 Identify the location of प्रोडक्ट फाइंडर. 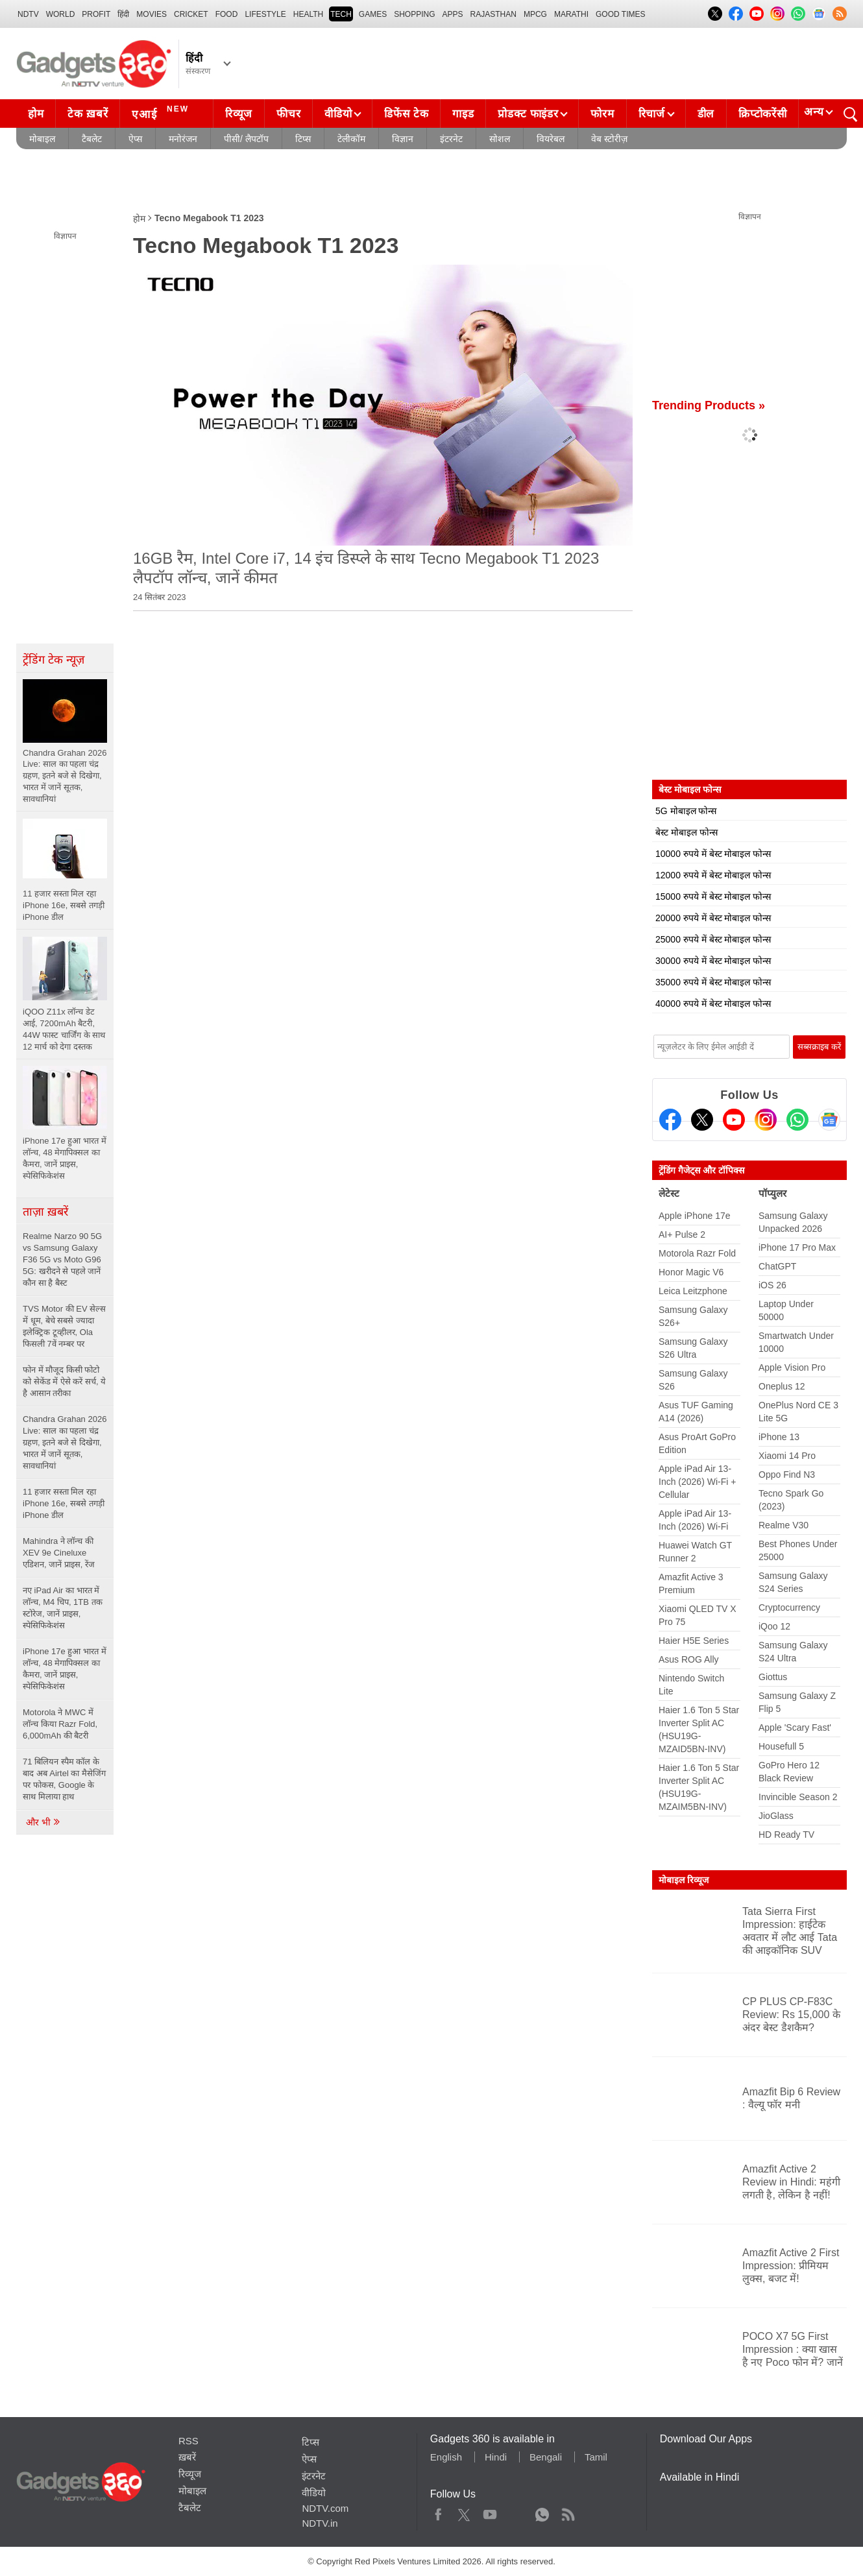
(528, 114).